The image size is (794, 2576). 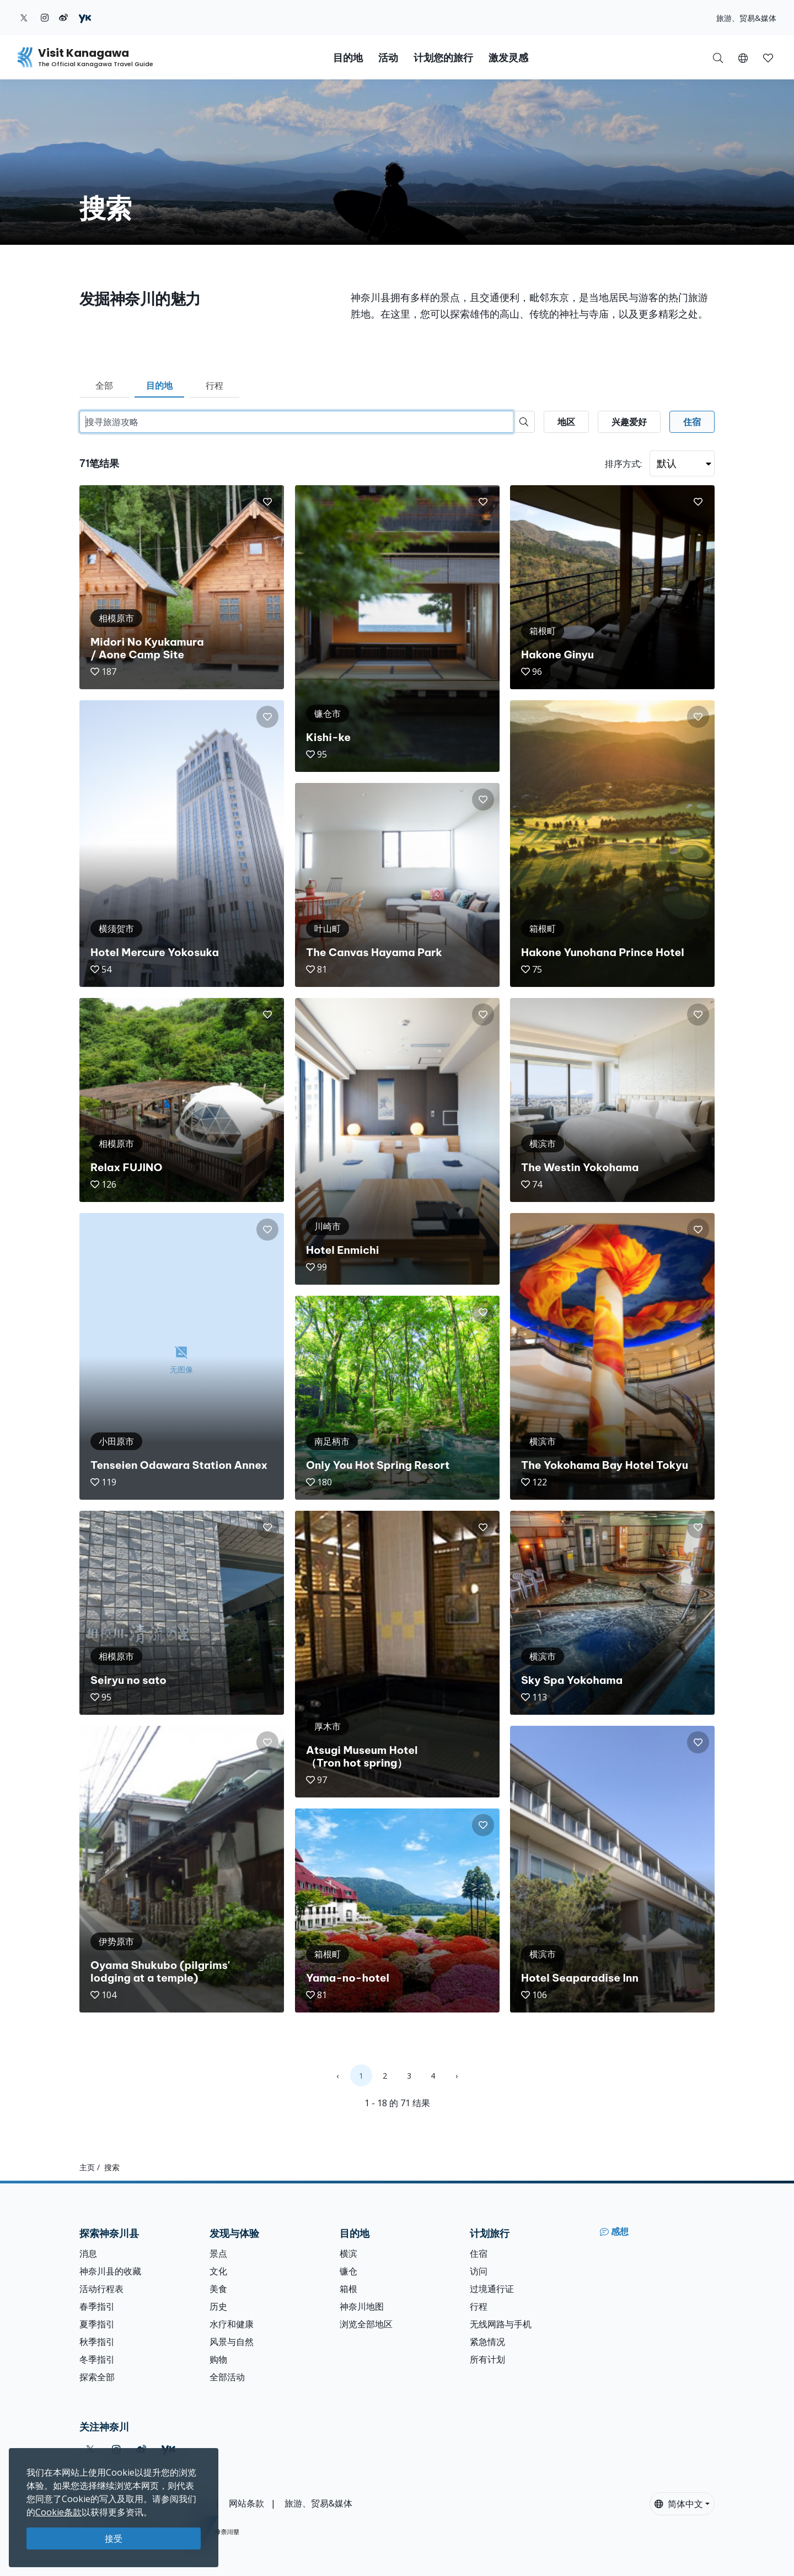 I want to click on 水疗和健康, so click(x=232, y=2324).